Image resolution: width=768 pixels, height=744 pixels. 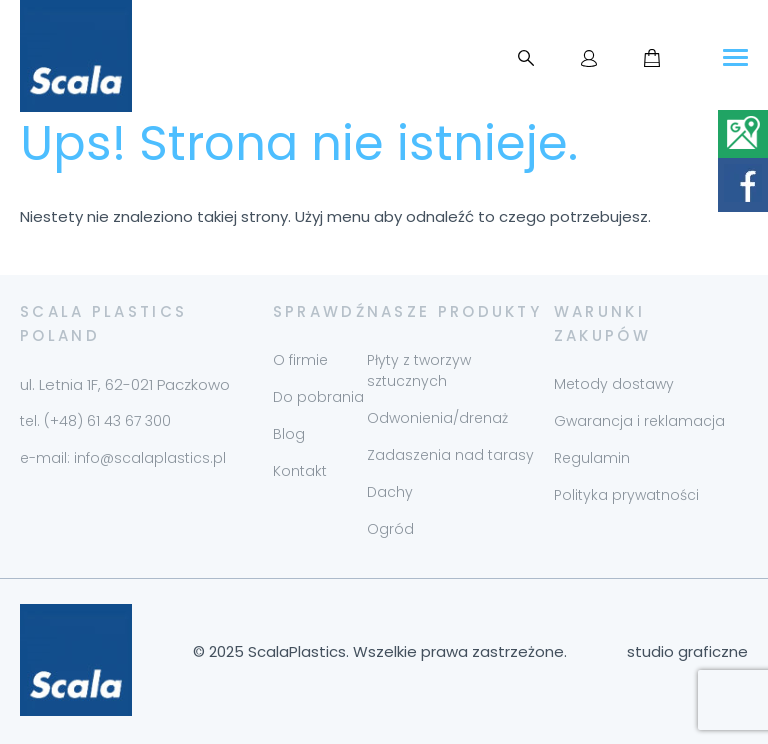 What do you see at coordinates (300, 471) in the screenshot?
I see `Kontakt` at bounding box center [300, 471].